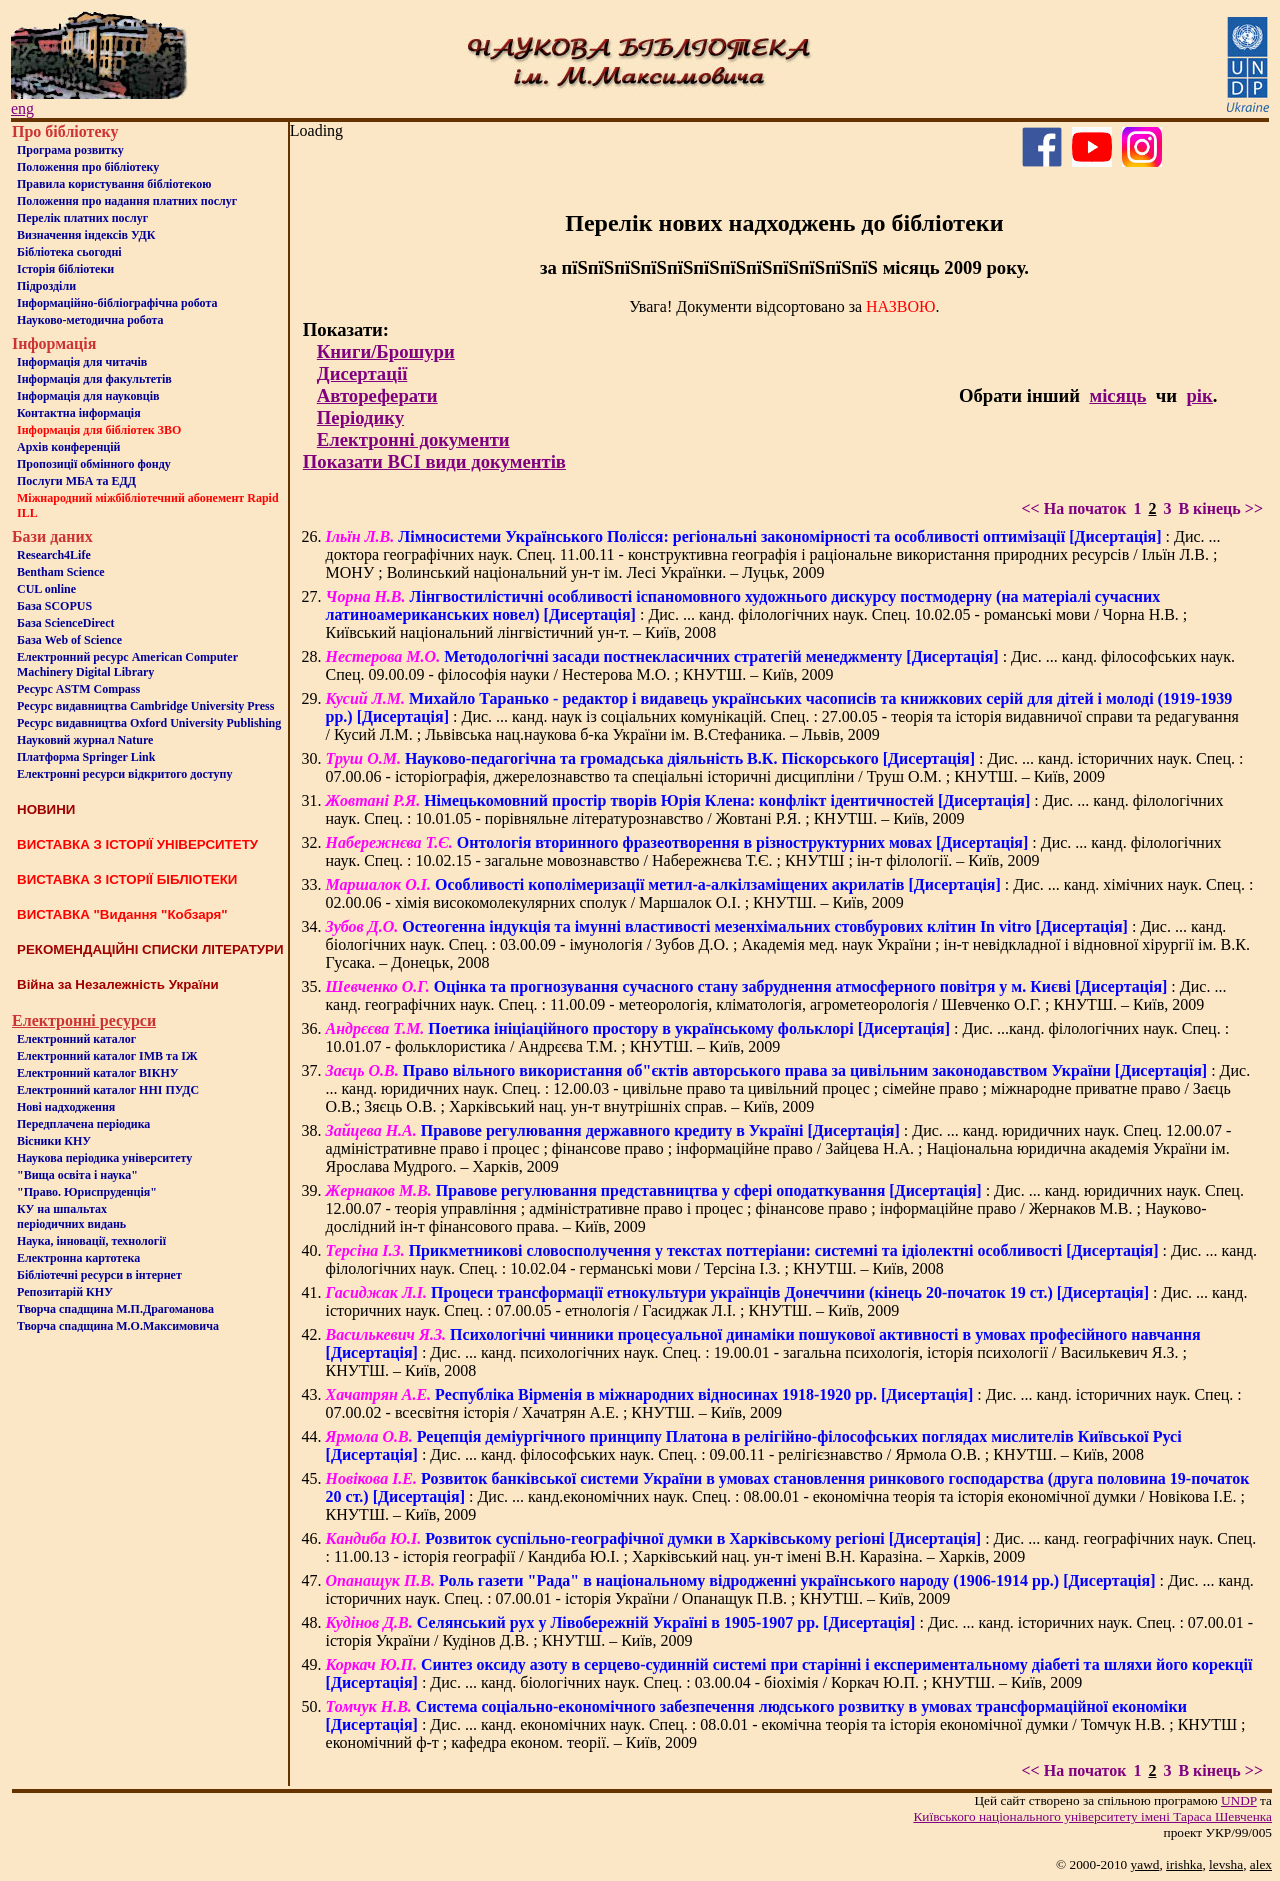  Describe the element at coordinates (88, 167) in the screenshot. I see `Положення про бiблiотеку` at that location.